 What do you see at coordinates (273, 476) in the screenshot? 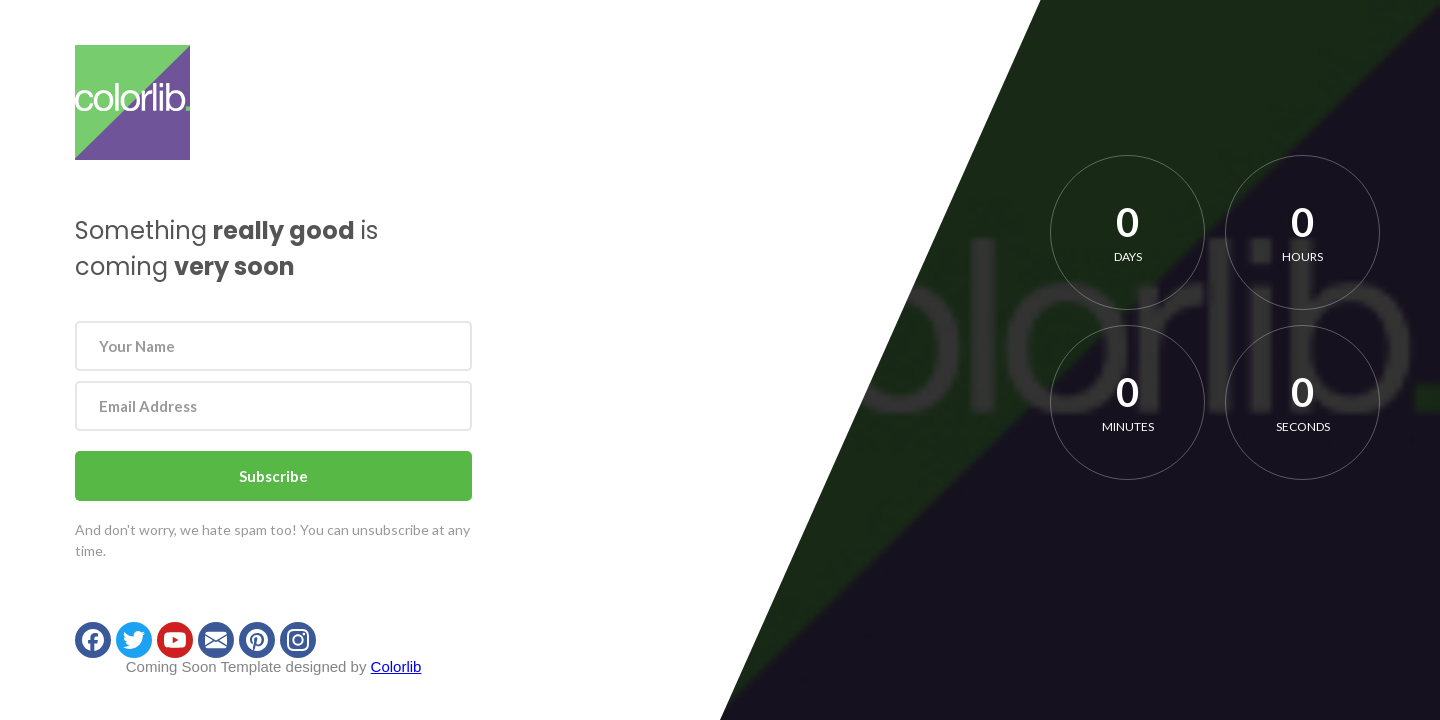
I see `Subscribe` at bounding box center [273, 476].